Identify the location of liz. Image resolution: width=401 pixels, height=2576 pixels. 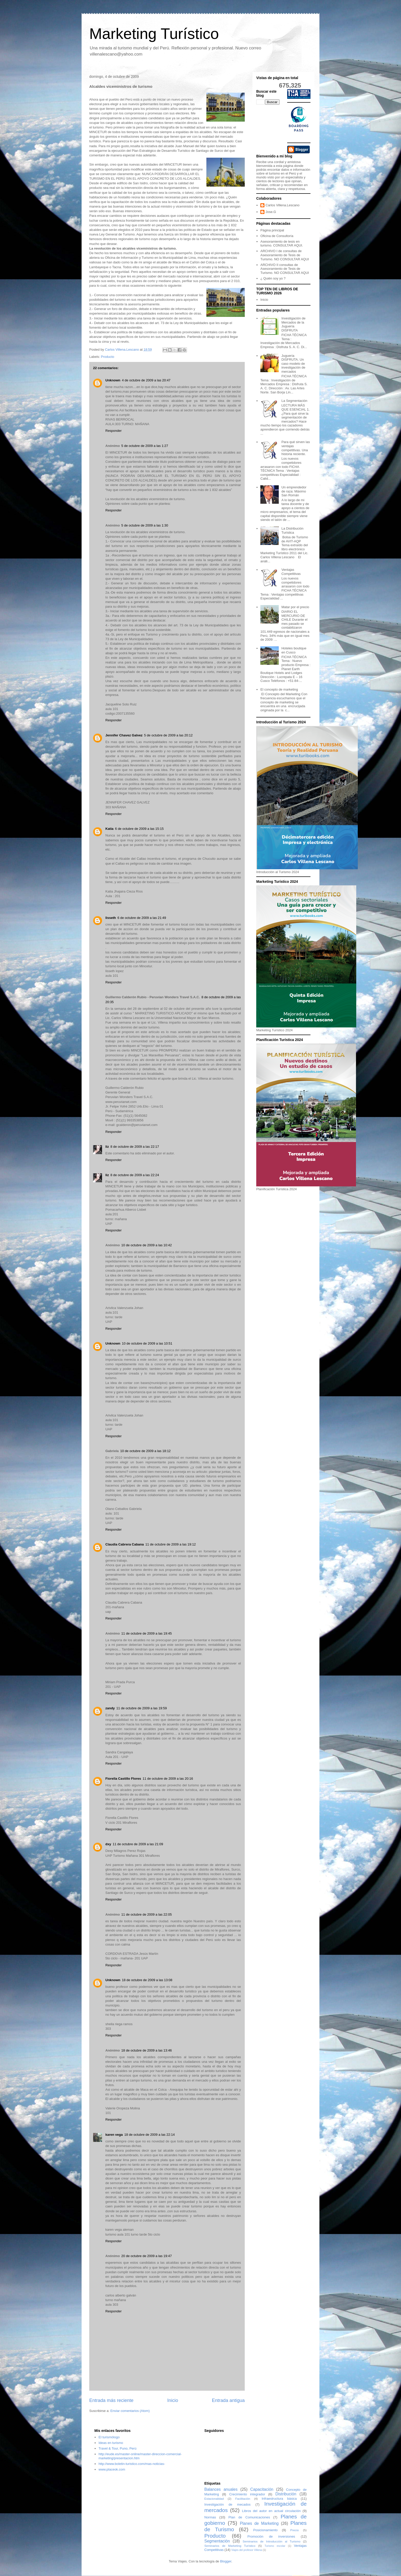
(107, 1147).